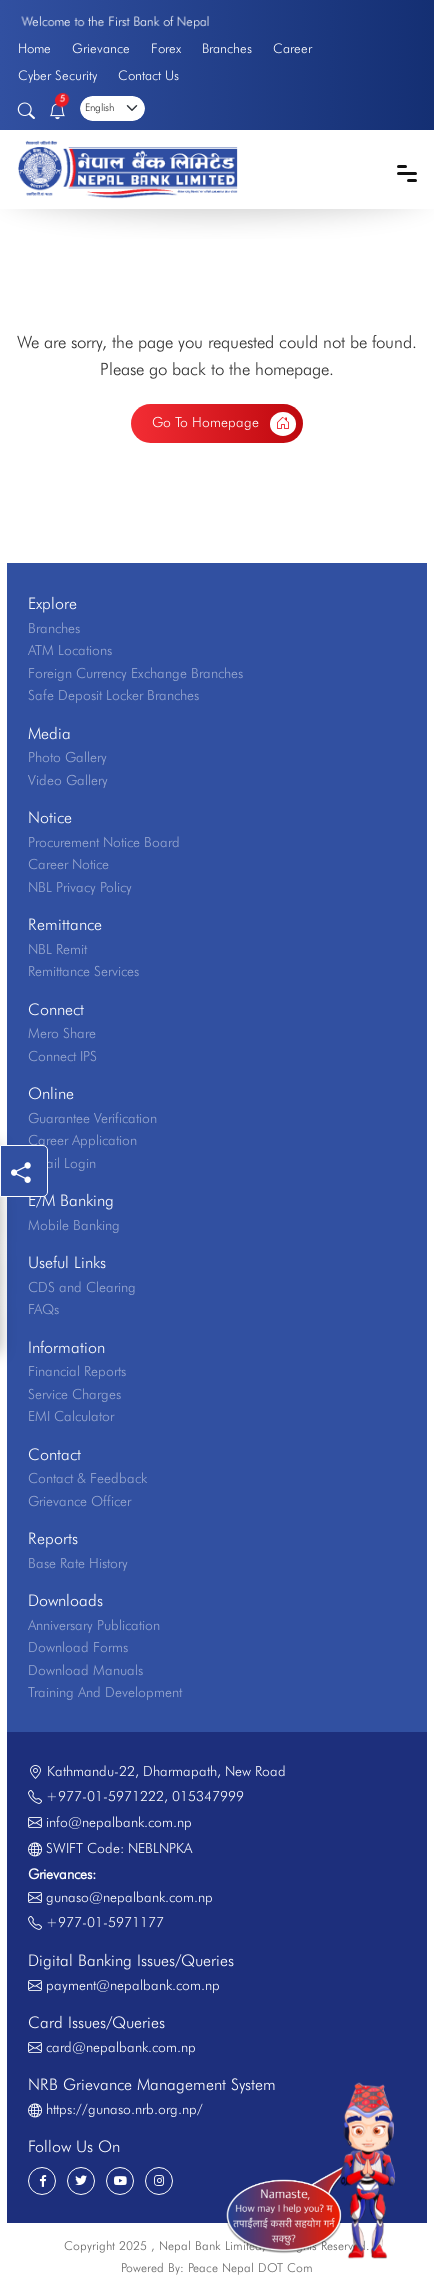 This screenshot has height=2289, width=434. What do you see at coordinates (87, 1478) in the screenshot?
I see `Contact & Feedback` at bounding box center [87, 1478].